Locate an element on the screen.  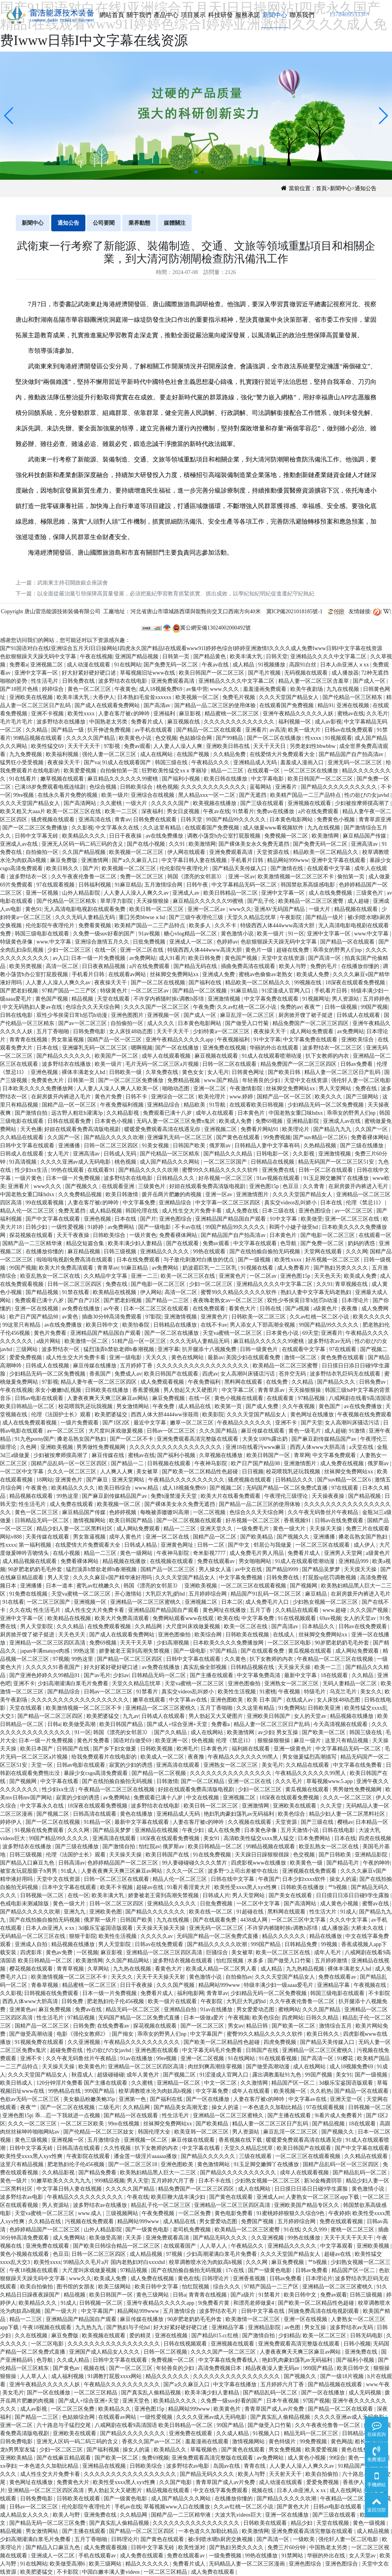
男人天堂影院 is located at coordinates (37, 1626).